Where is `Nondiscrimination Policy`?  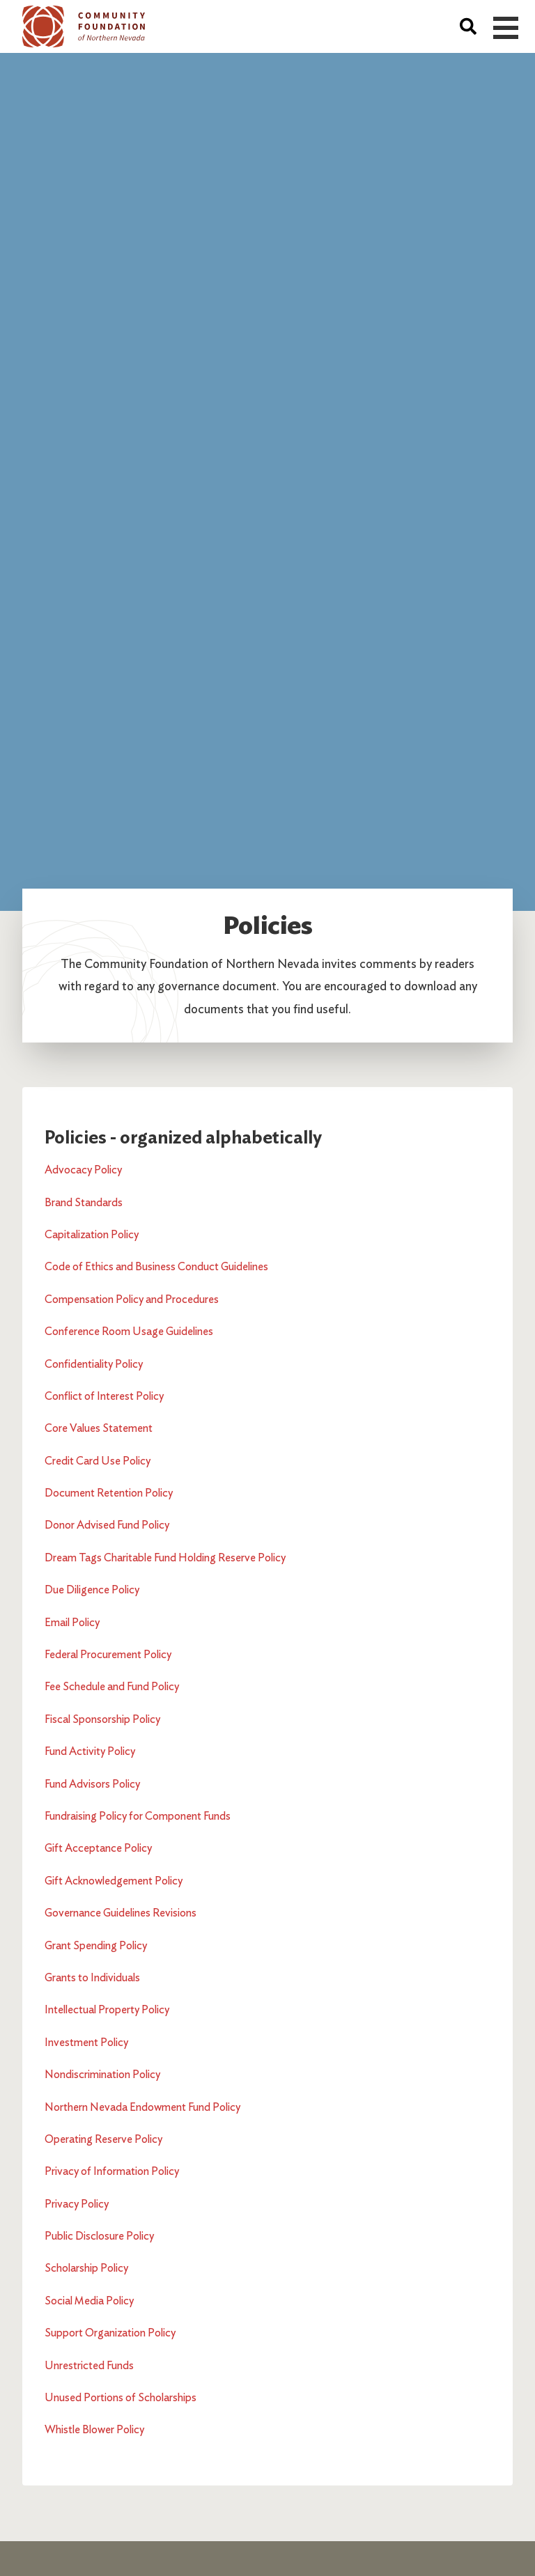 Nondiscrimination Policy is located at coordinates (102, 2074).